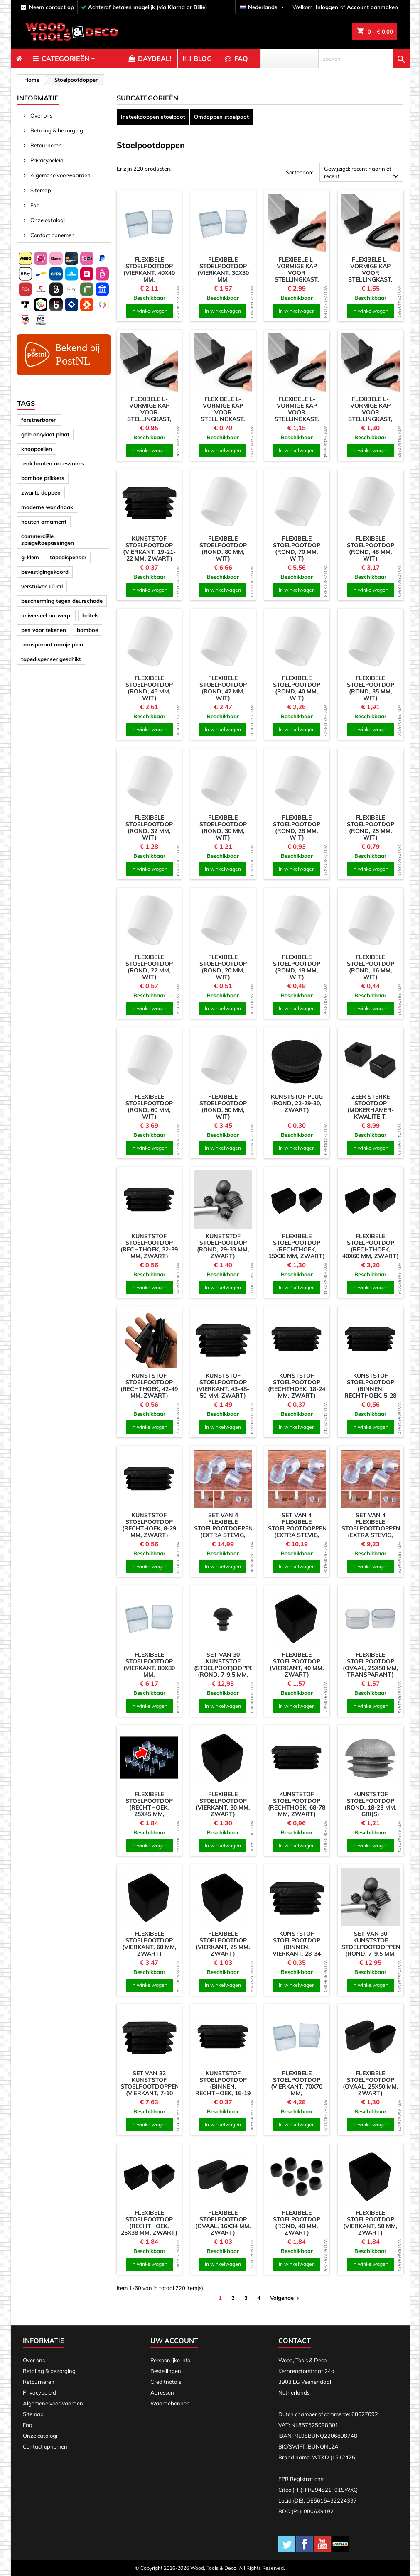  What do you see at coordinates (68, 557) in the screenshot?
I see `tapedispenser` at bounding box center [68, 557].